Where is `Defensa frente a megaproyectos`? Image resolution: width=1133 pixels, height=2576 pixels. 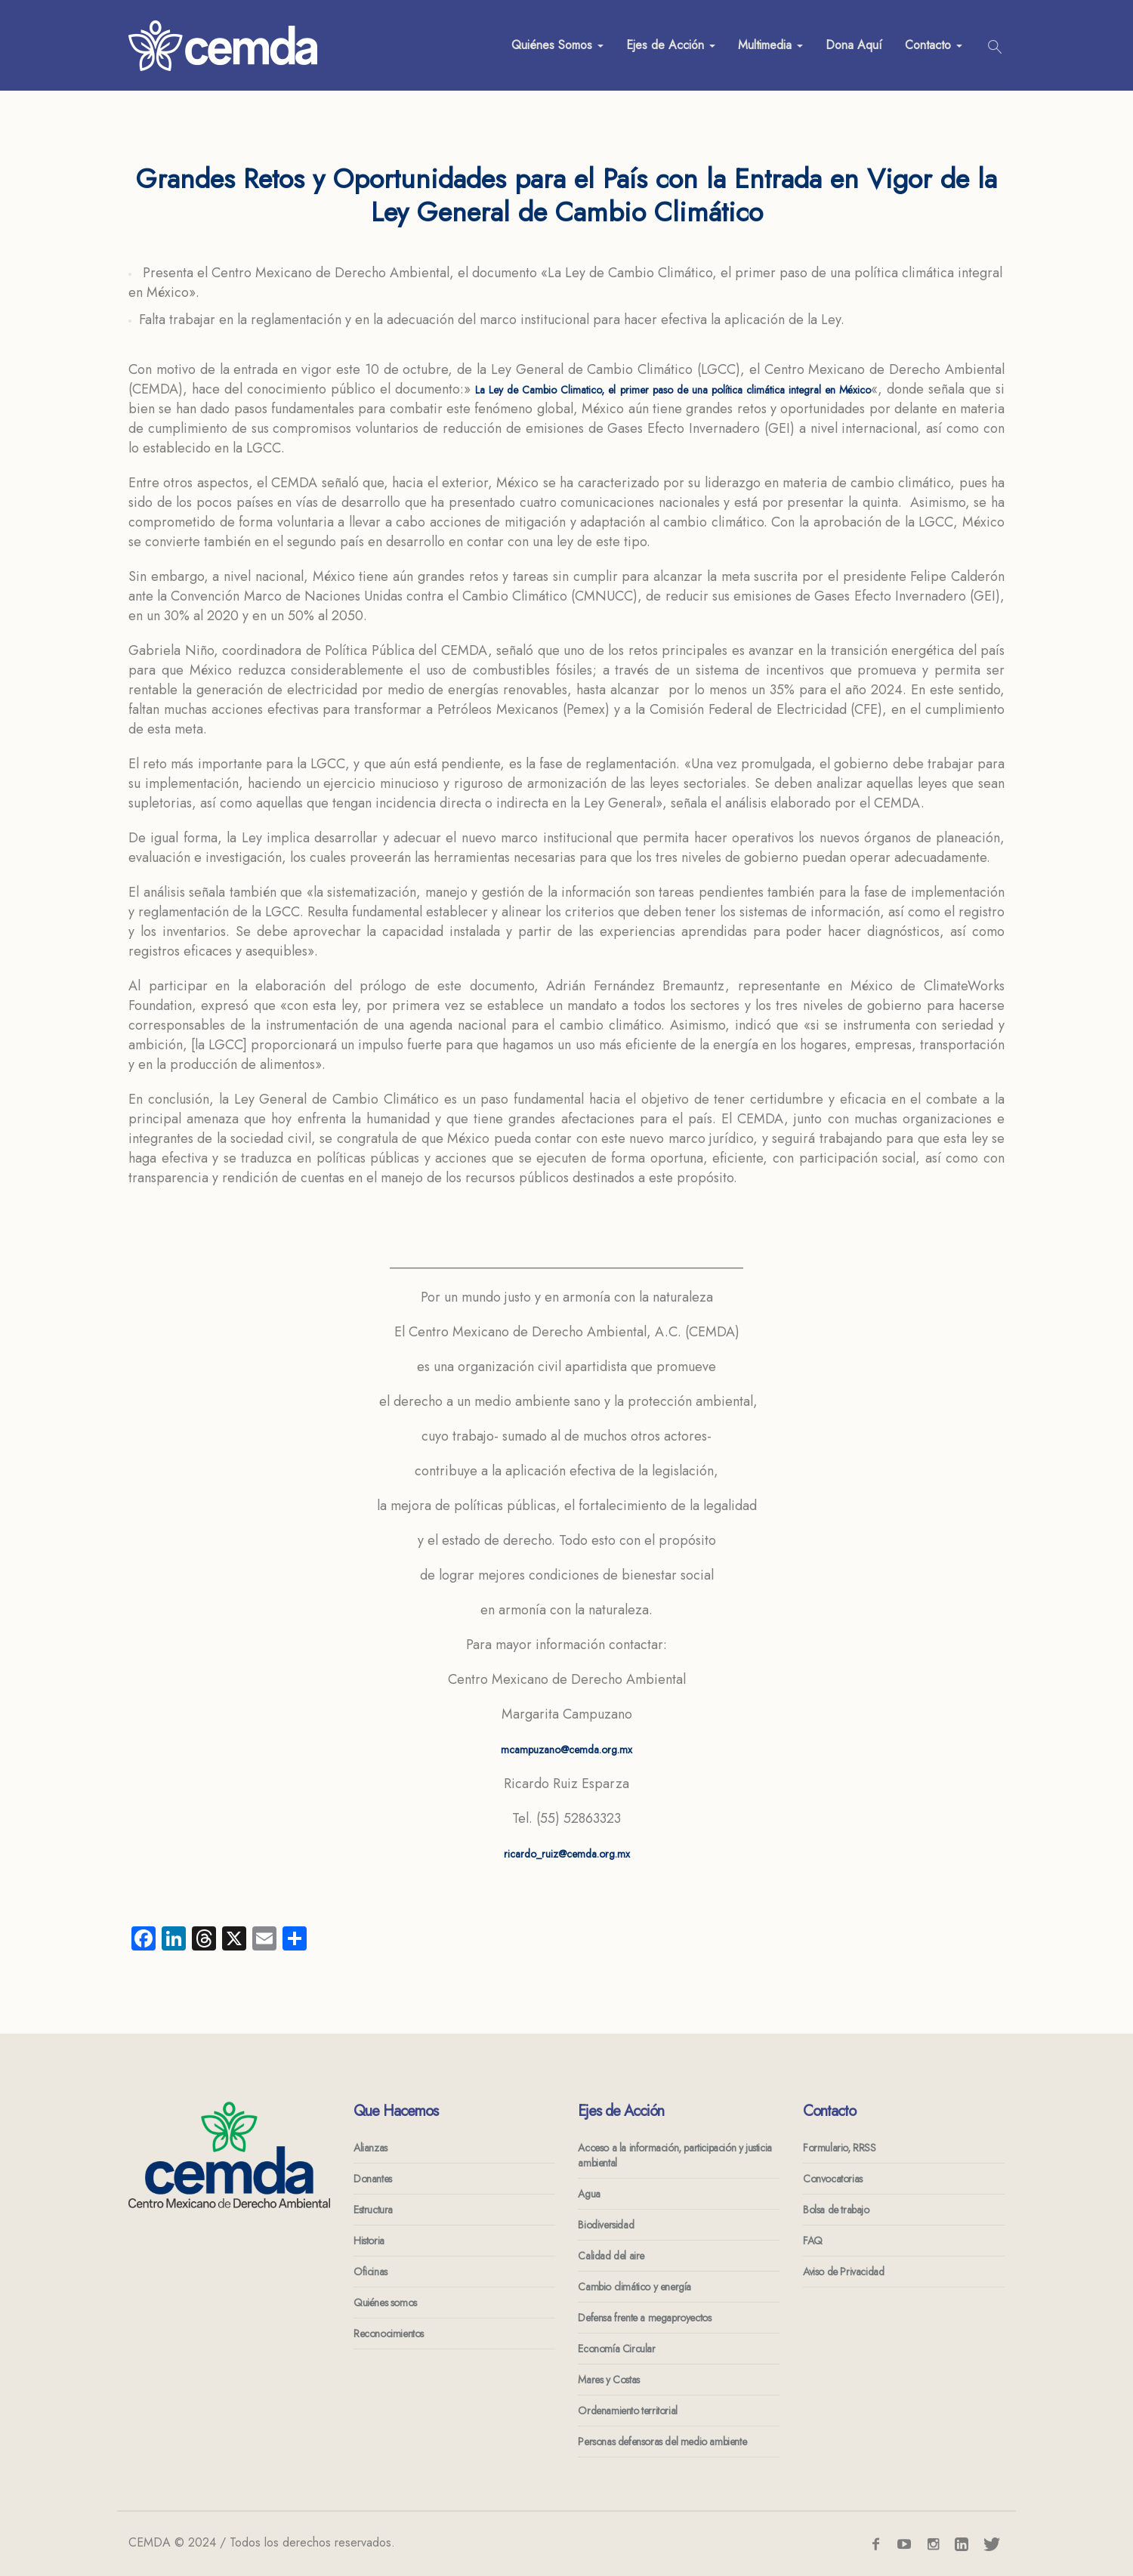 Defensa frente a megaproyectos is located at coordinates (644, 2317).